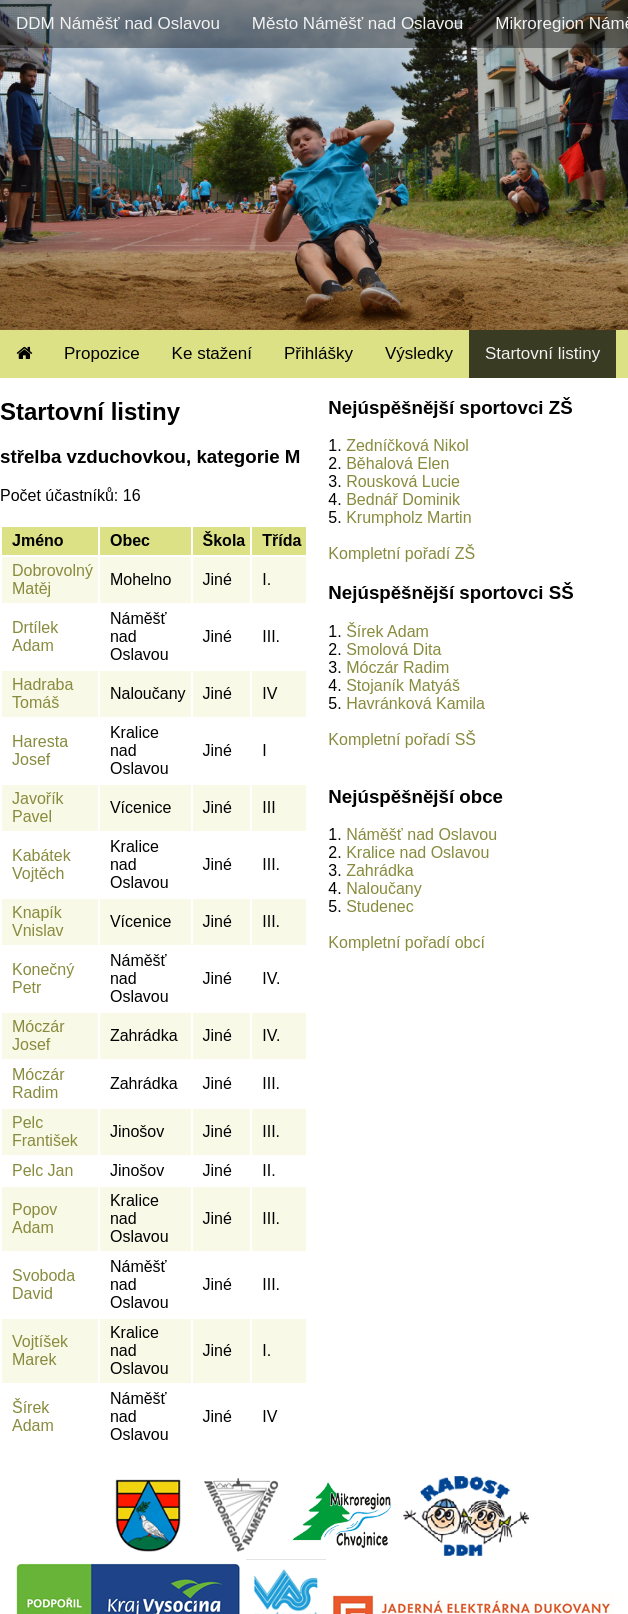 This screenshot has width=628, height=1614. I want to click on Startovní listiny, so click(542, 353).